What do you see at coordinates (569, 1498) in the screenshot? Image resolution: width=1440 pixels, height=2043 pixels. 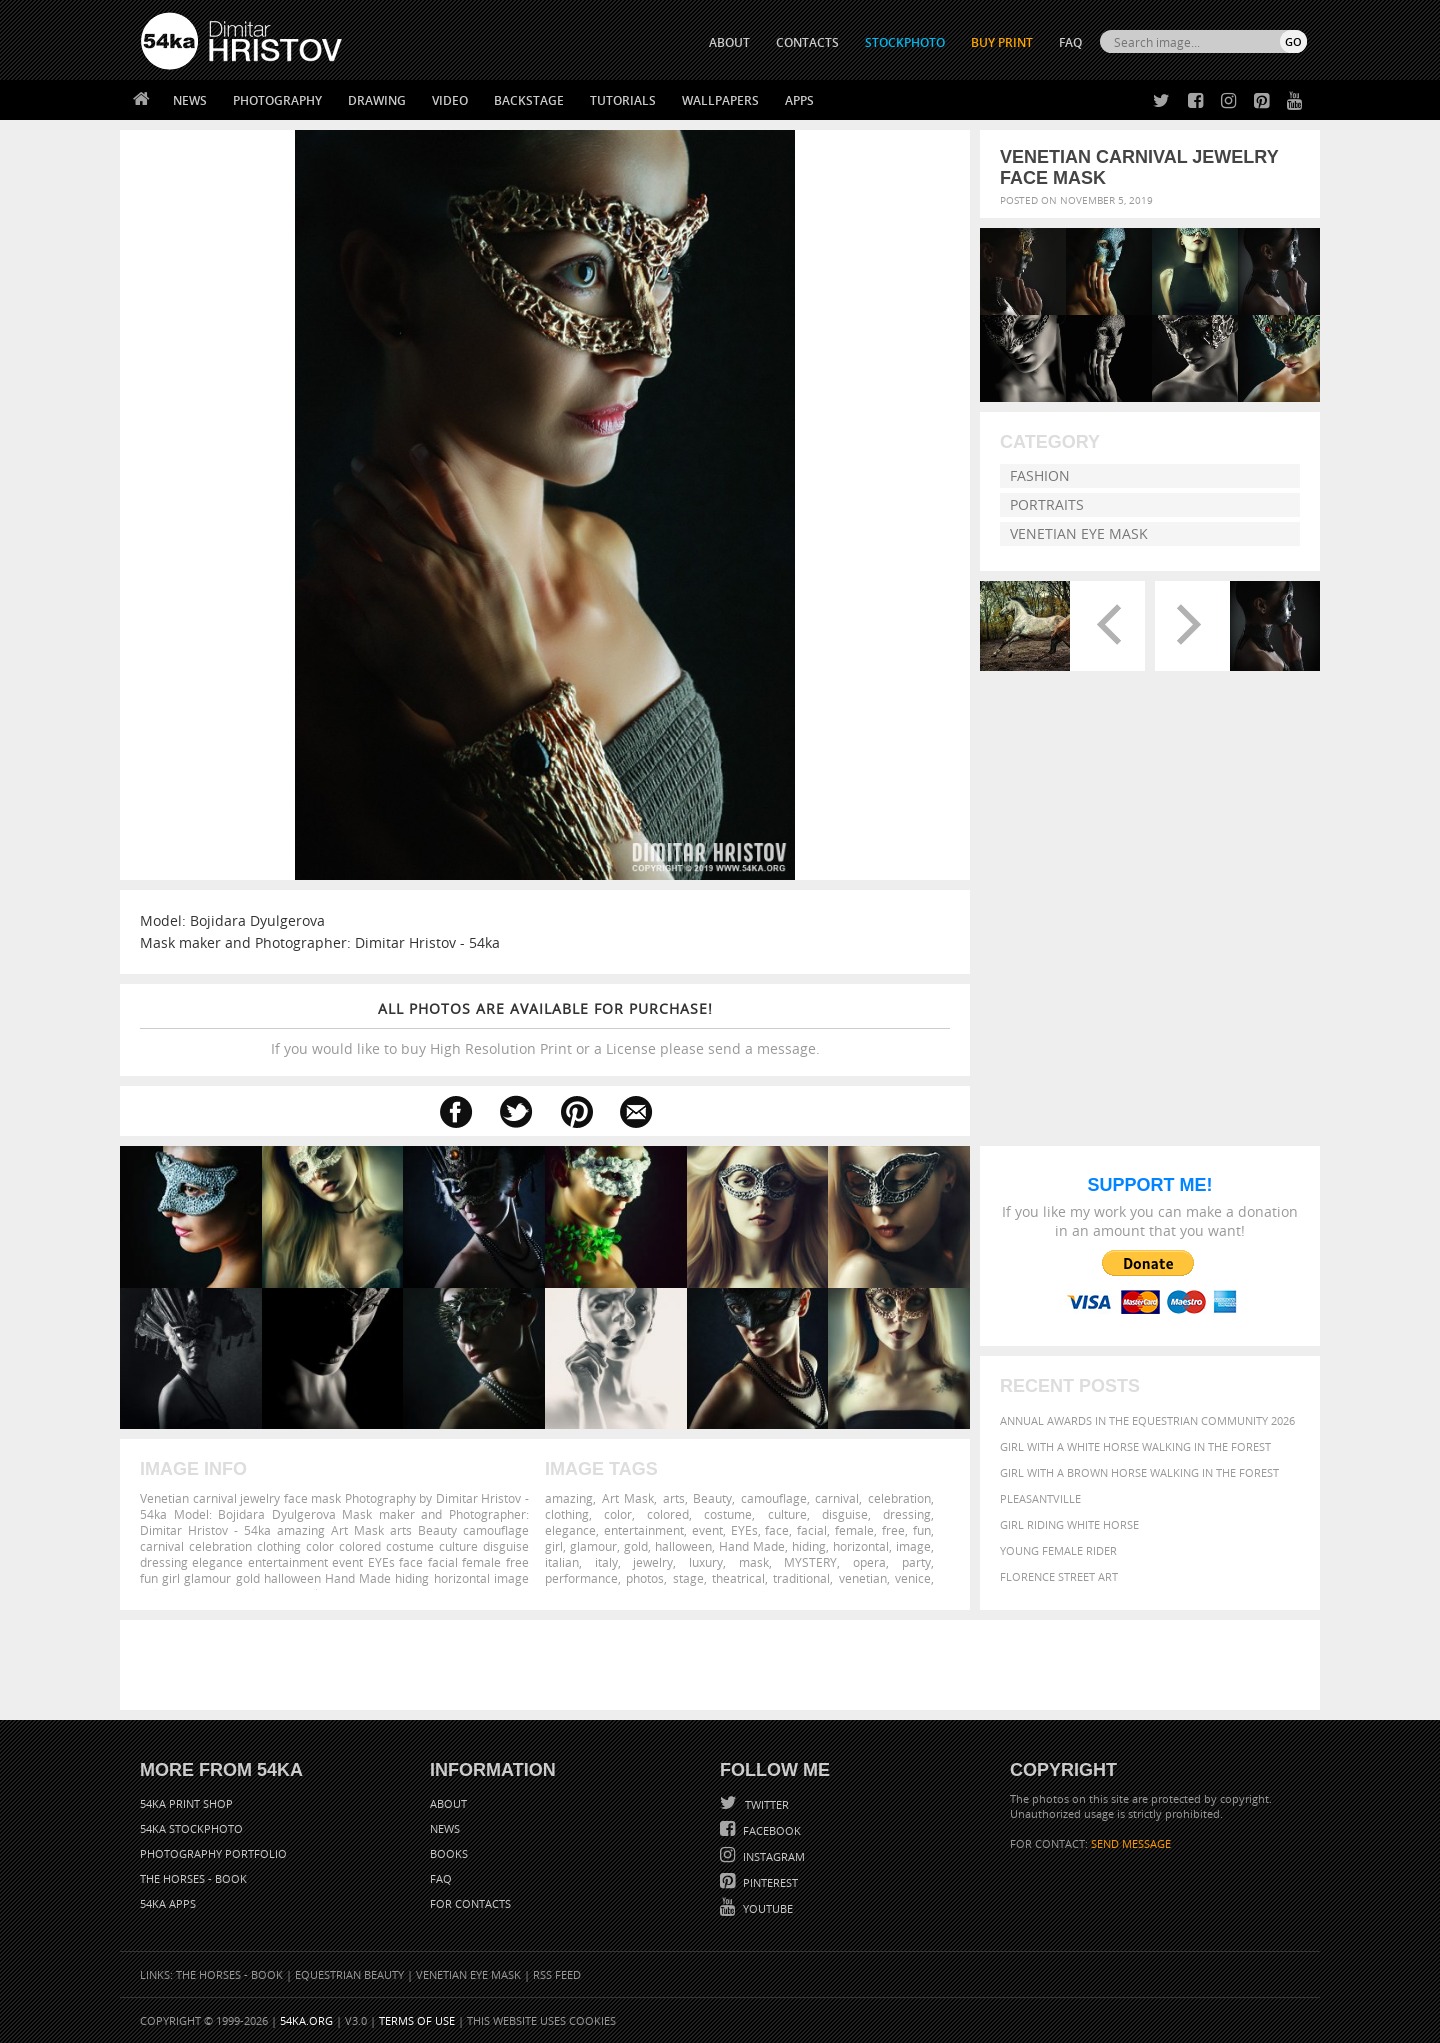 I see `amazing` at bounding box center [569, 1498].